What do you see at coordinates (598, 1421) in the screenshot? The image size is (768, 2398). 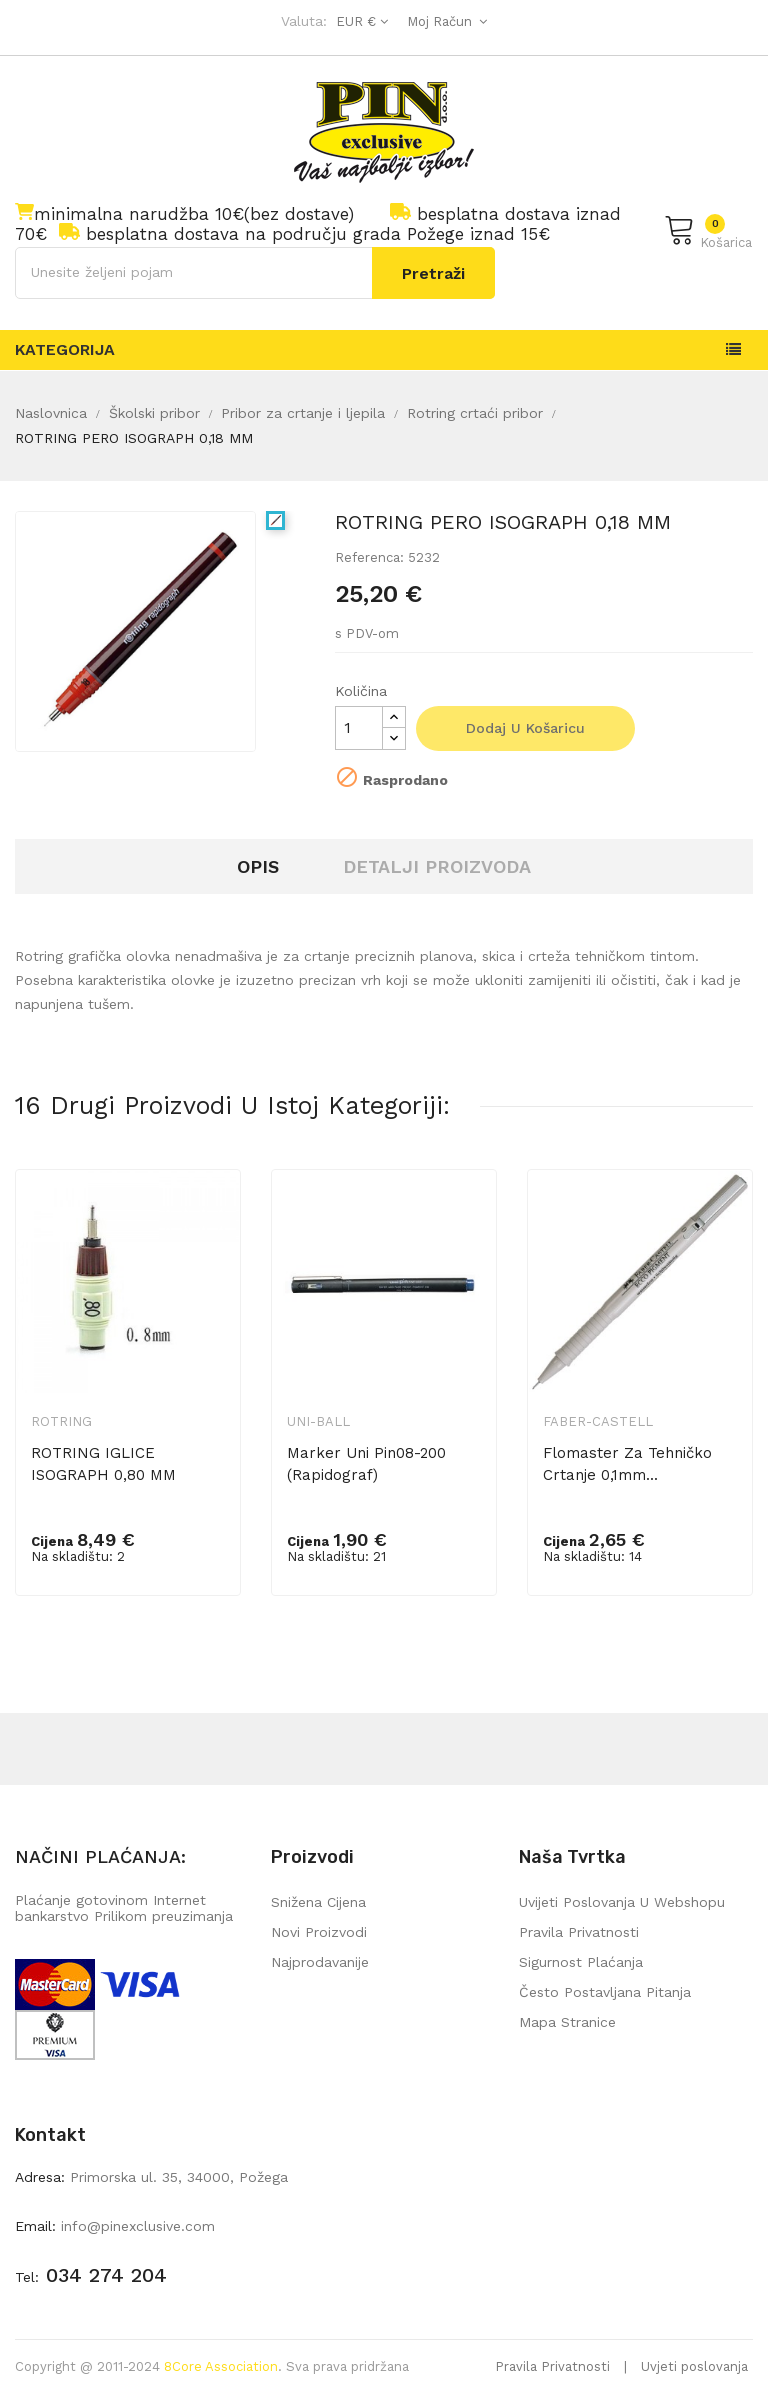 I see `Faber-Castell` at bounding box center [598, 1421].